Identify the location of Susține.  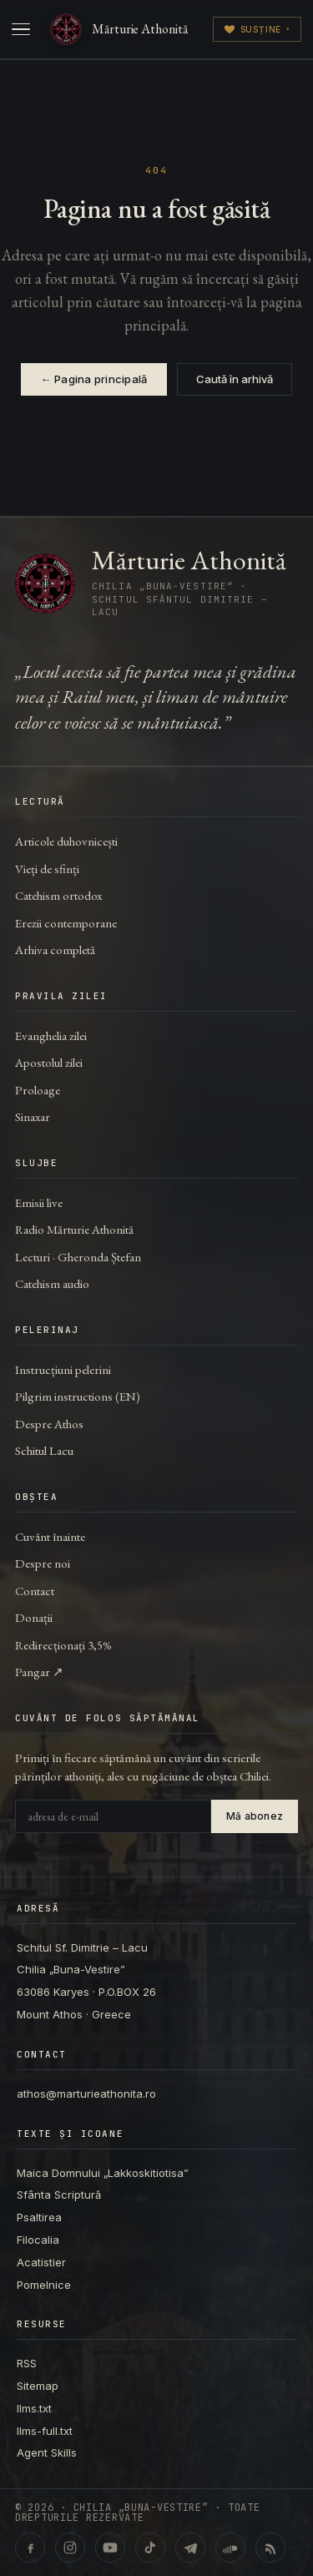
(257, 29).